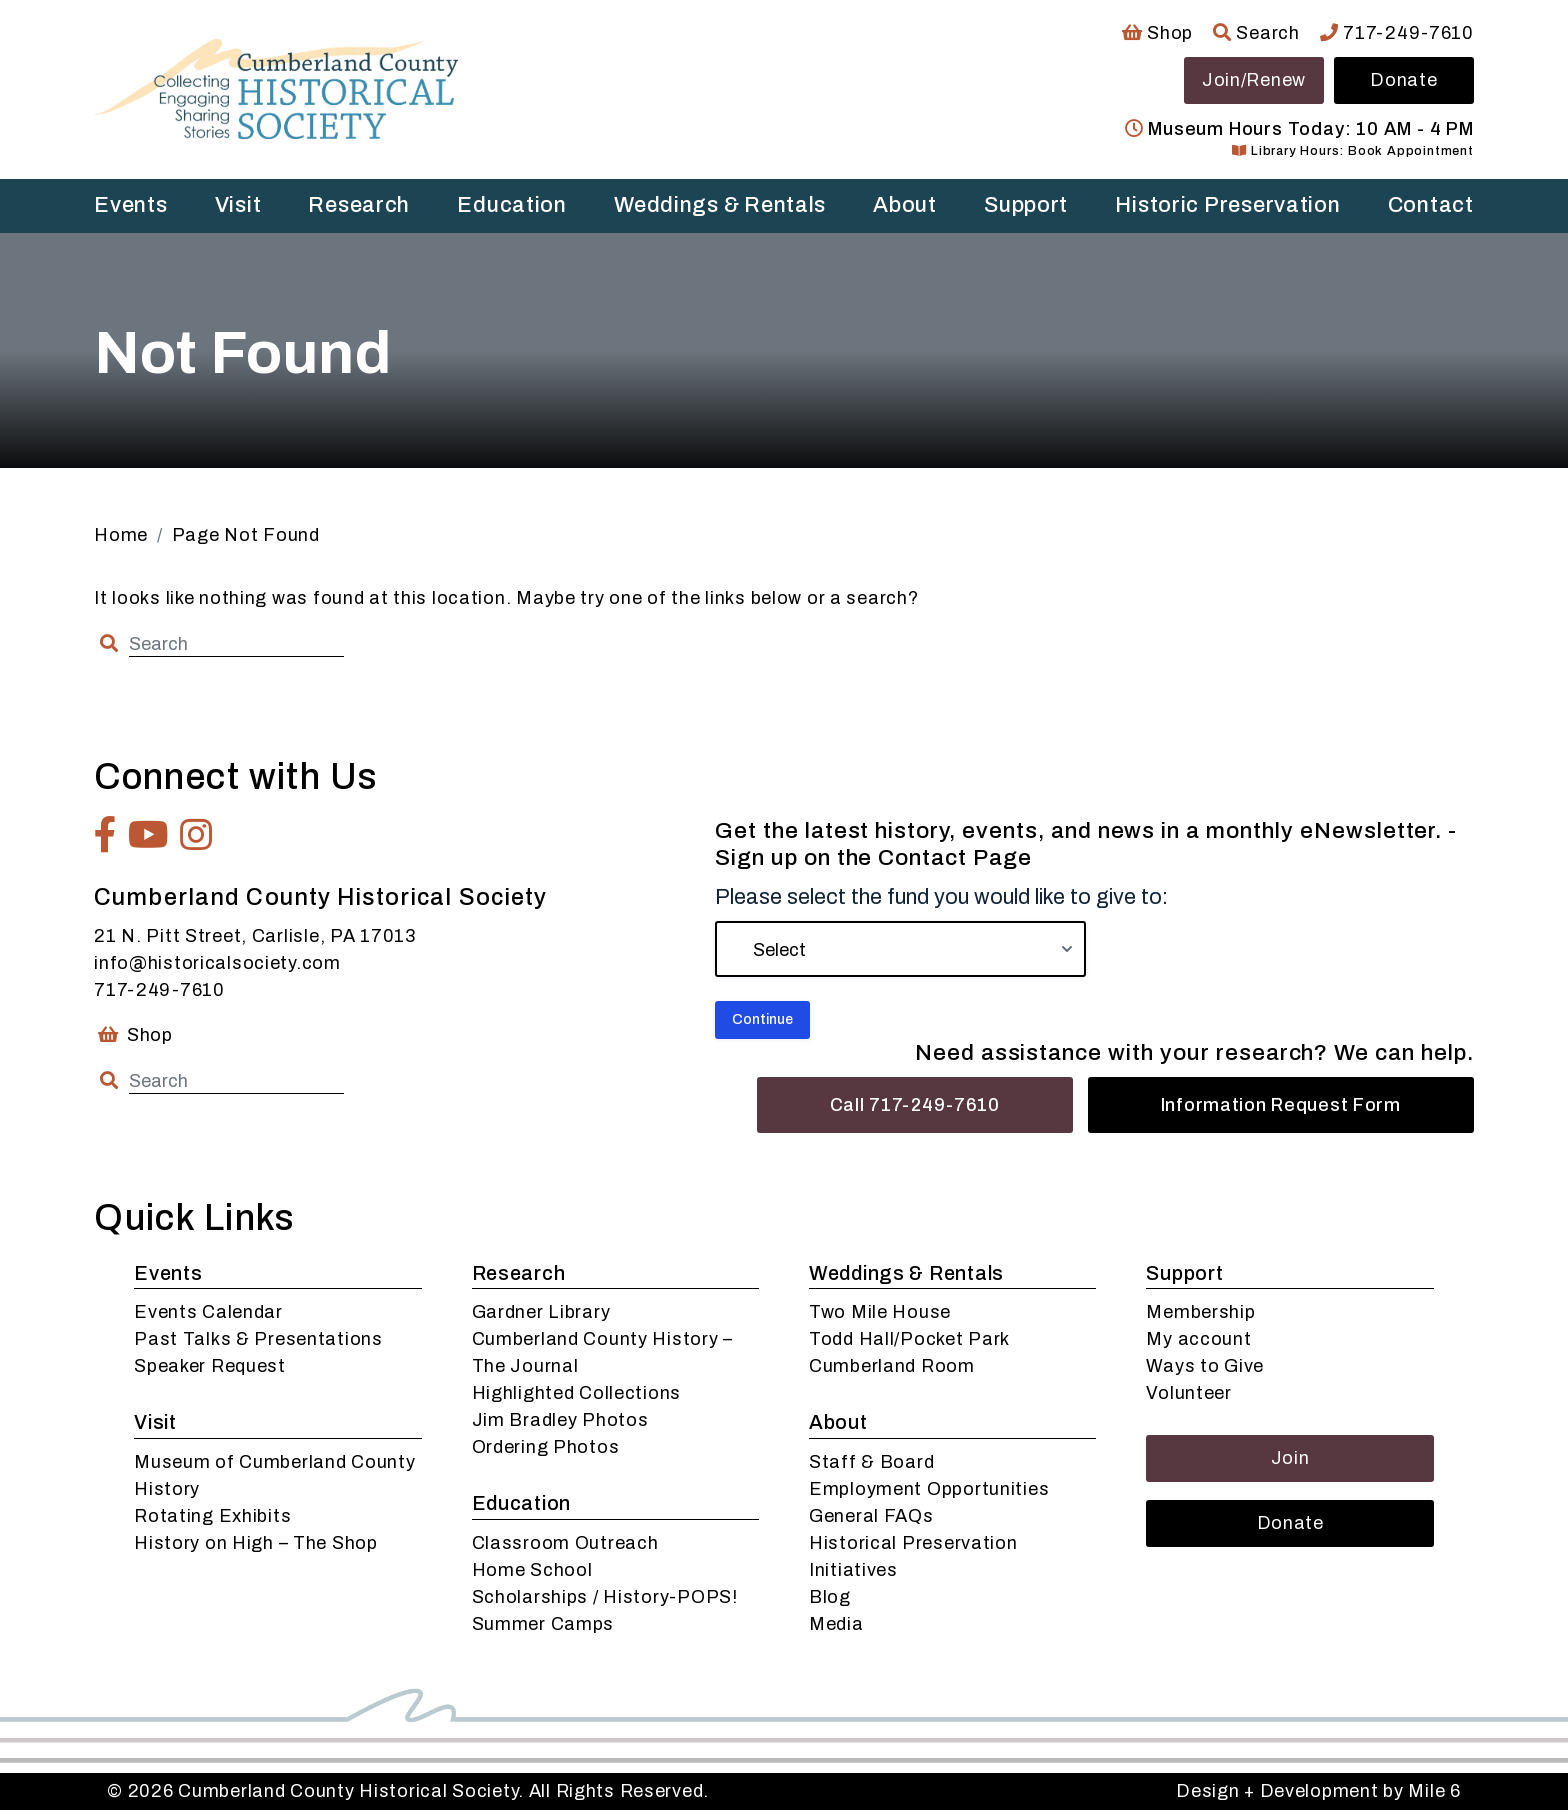 The height and width of the screenshot is (1810, 1568). I want to click on Two Mile House, so click(880, 1312).